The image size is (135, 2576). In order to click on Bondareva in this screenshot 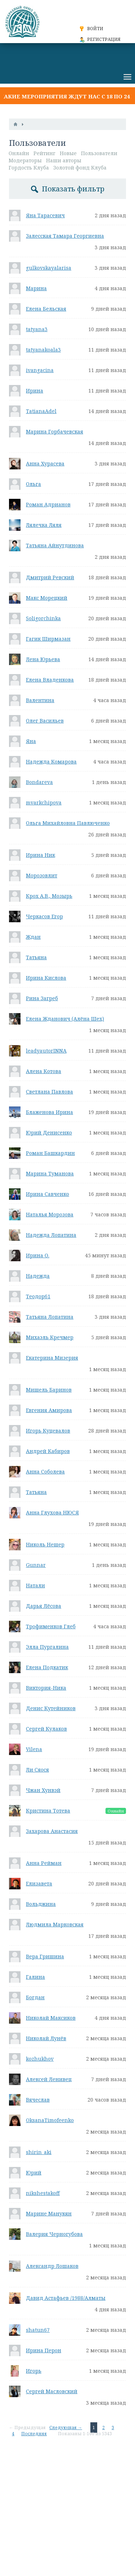, I will do `click(39, 782)`.